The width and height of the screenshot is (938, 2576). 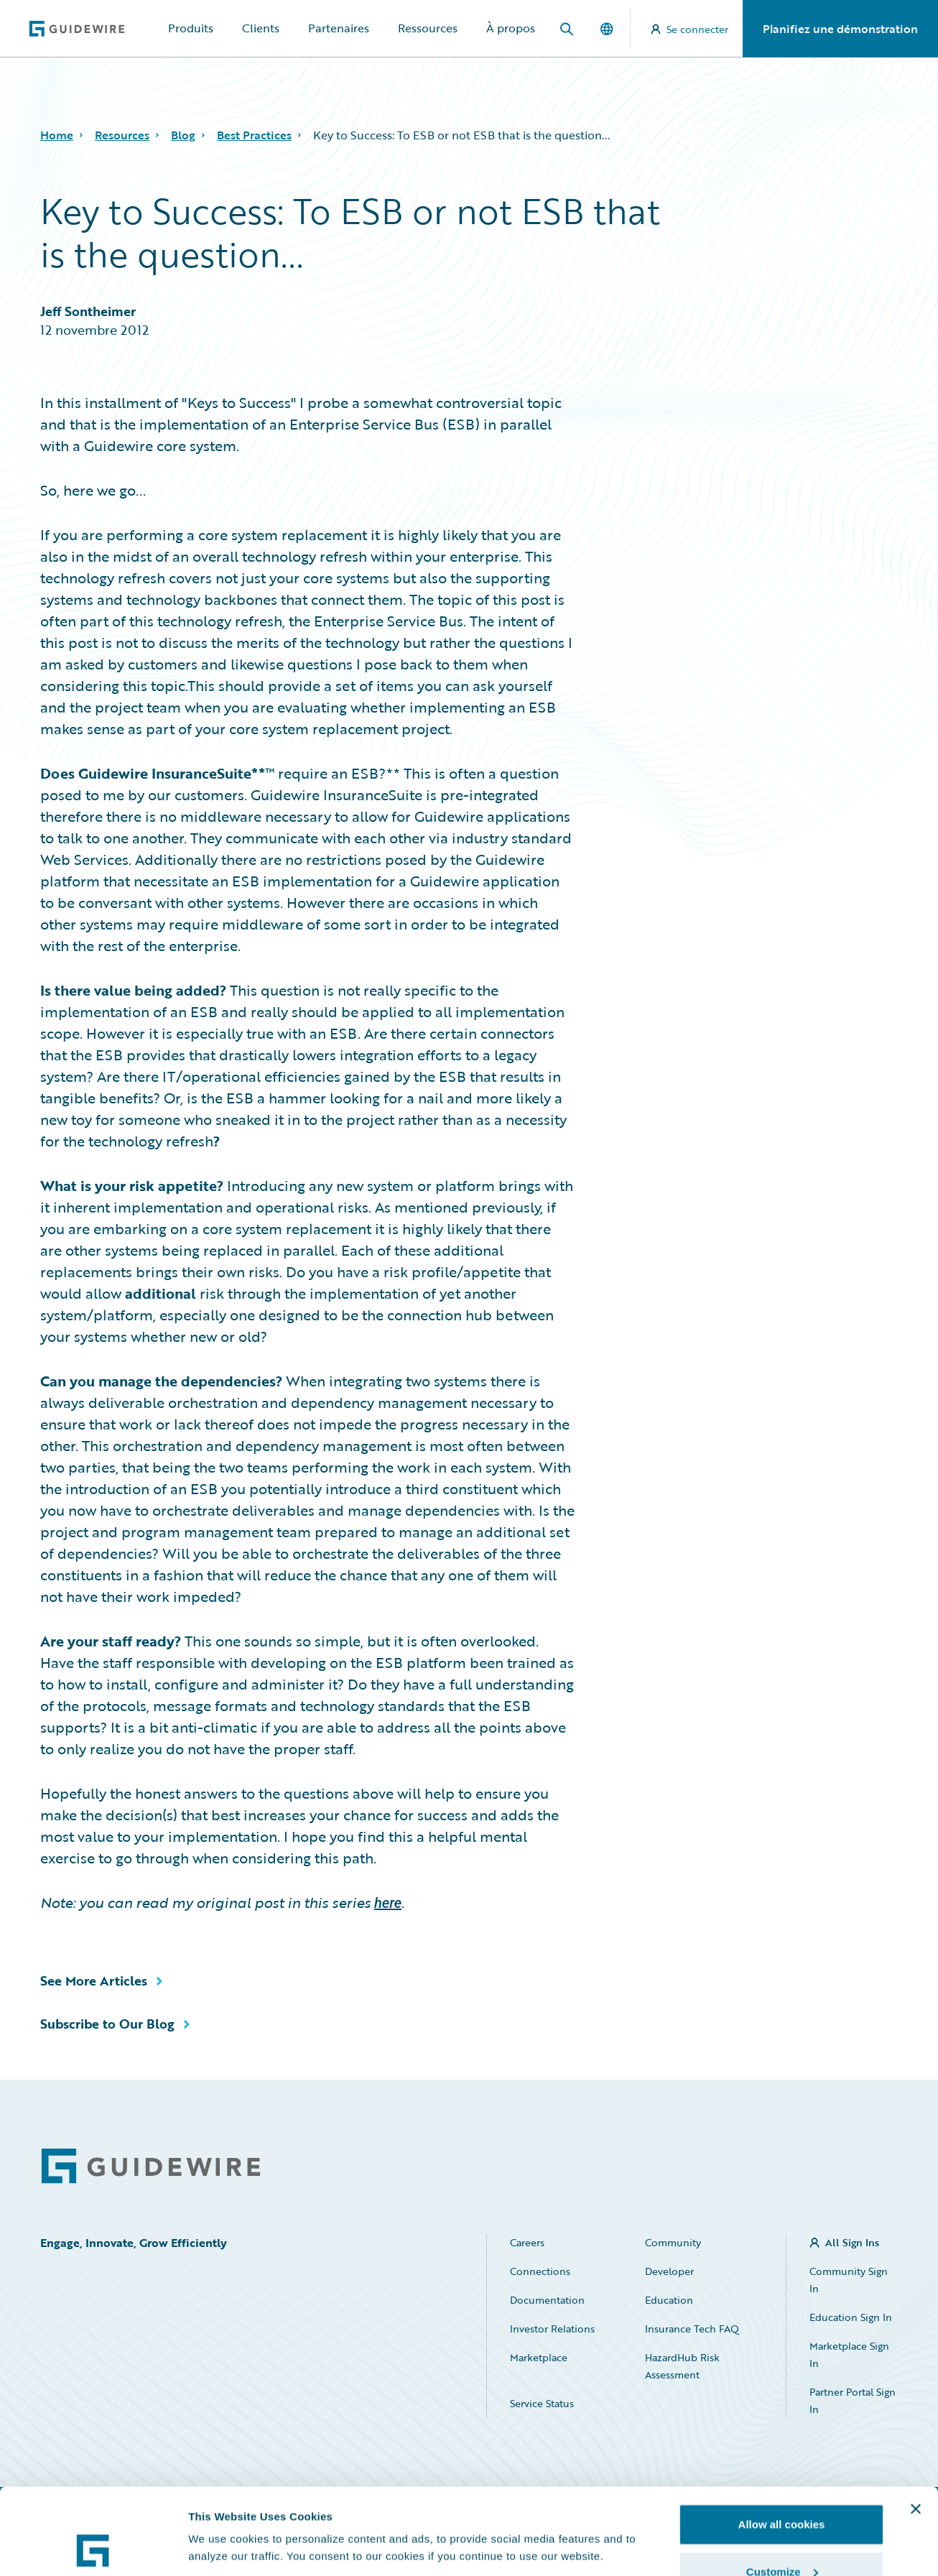 What do you see at coordinates (540, 2271) in the screenshot?
I see `Connections` at bounding box center [540, 2271].